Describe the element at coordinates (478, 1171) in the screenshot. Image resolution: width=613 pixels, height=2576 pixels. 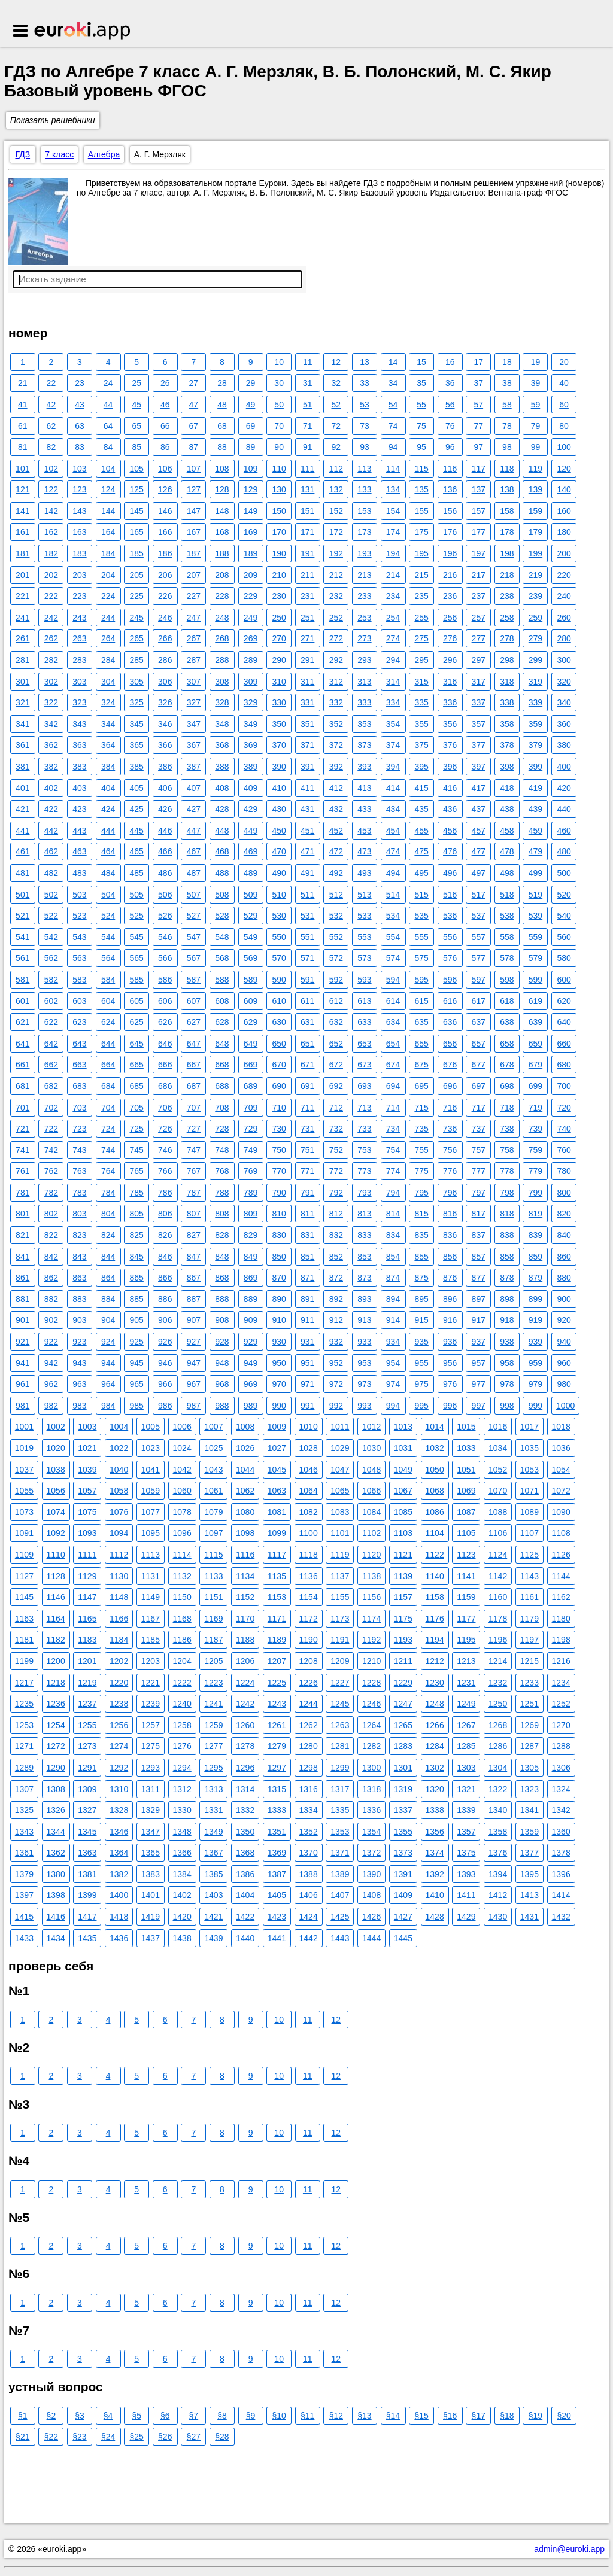
I see `777` at that location.